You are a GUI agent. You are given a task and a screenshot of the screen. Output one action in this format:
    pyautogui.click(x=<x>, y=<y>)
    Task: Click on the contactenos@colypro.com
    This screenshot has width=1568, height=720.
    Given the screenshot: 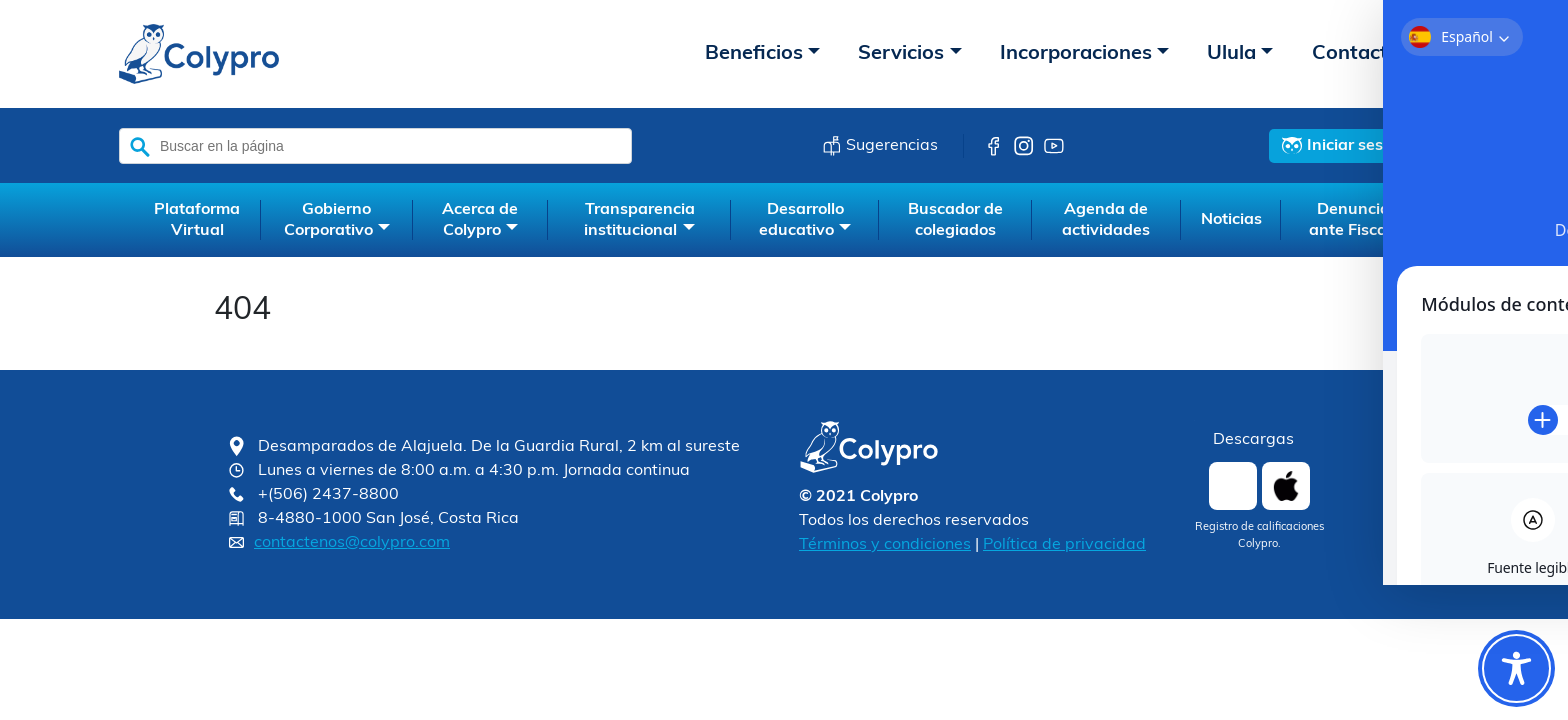 What is the action you would take?
    pyautogui.click(x=352, y=543)
    